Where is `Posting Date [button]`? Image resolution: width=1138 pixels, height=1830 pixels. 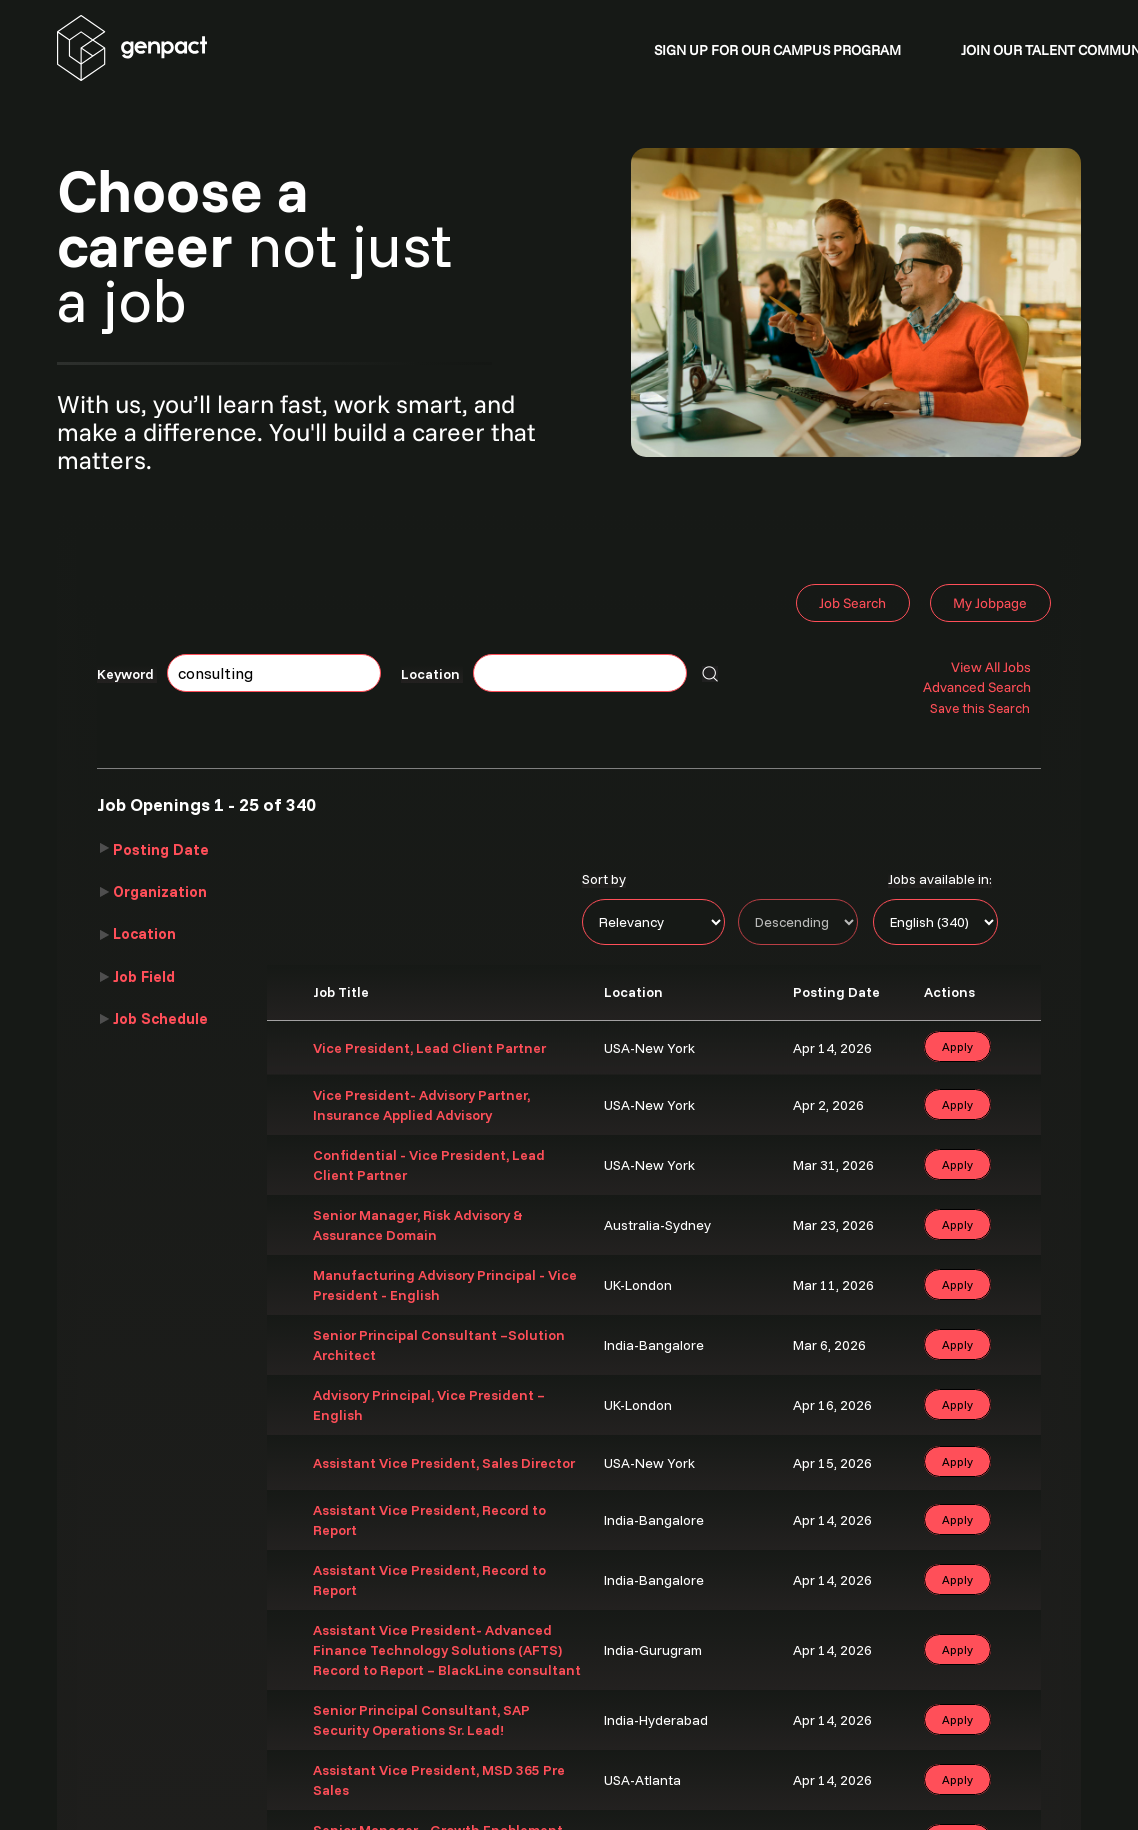
Posting Date [button] is located at coordinates (161, 849).